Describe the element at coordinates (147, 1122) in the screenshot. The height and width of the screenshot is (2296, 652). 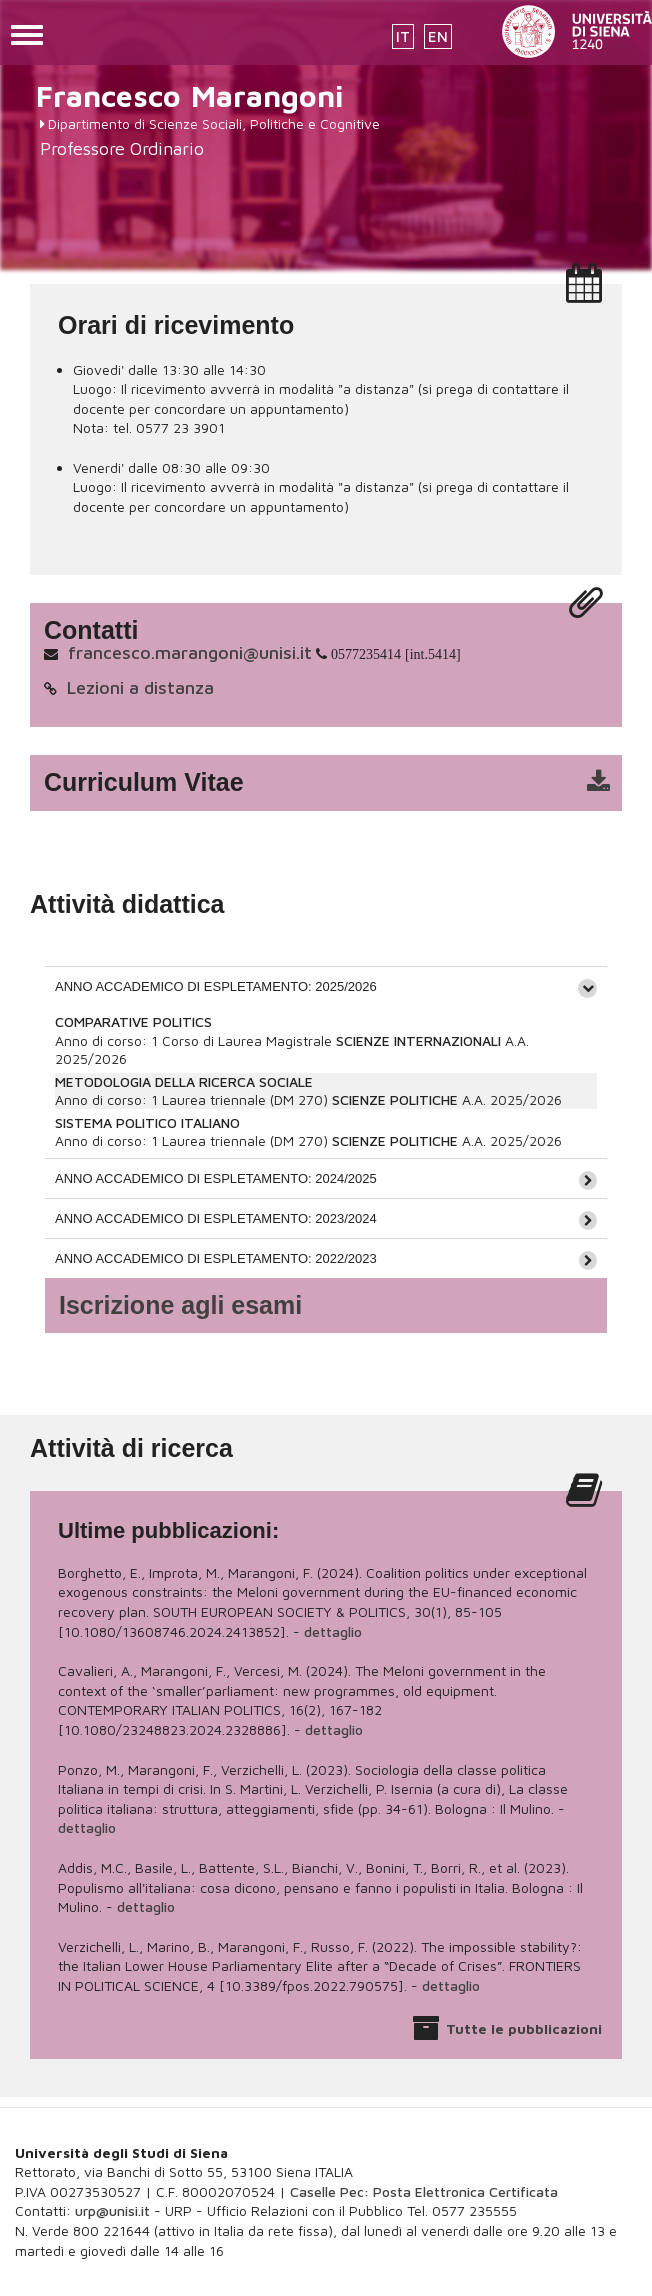
I see `SISTEMA POLITICO ITALIANO` at that location.